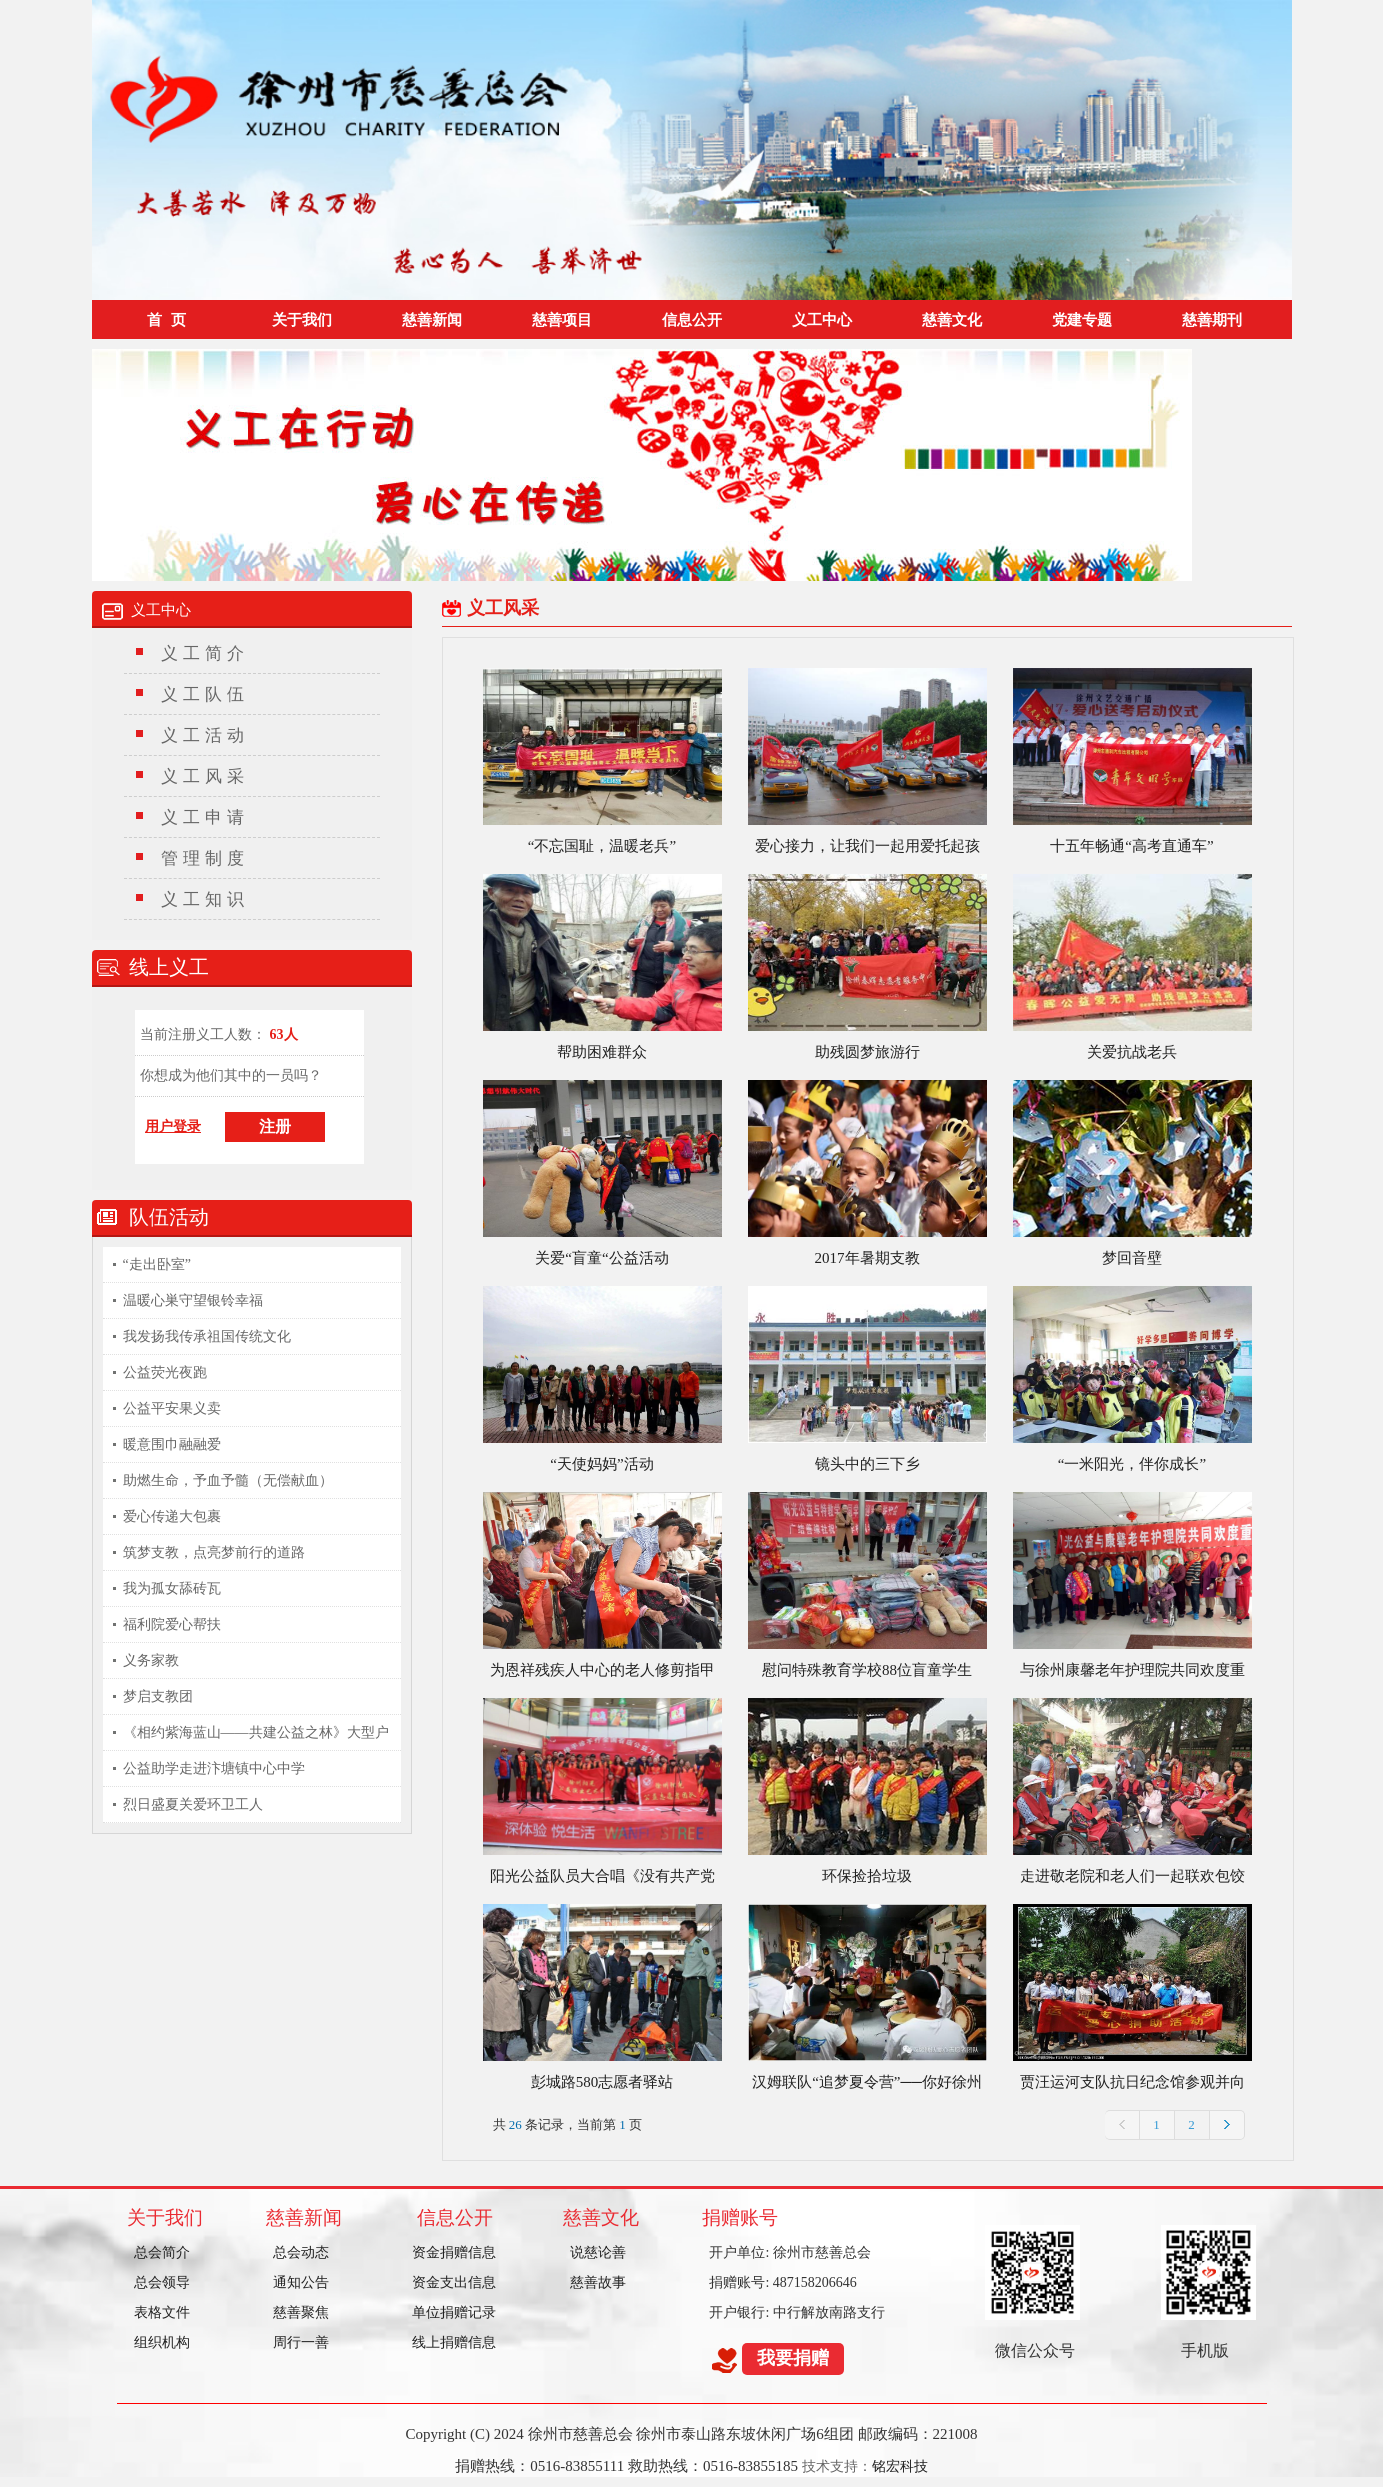 The height and width of the screenshot is (2487, 1383). Describe the element at coordinates (601, 1258) in the screenshot. I see `关爱“盲童“公益活动` at that location.